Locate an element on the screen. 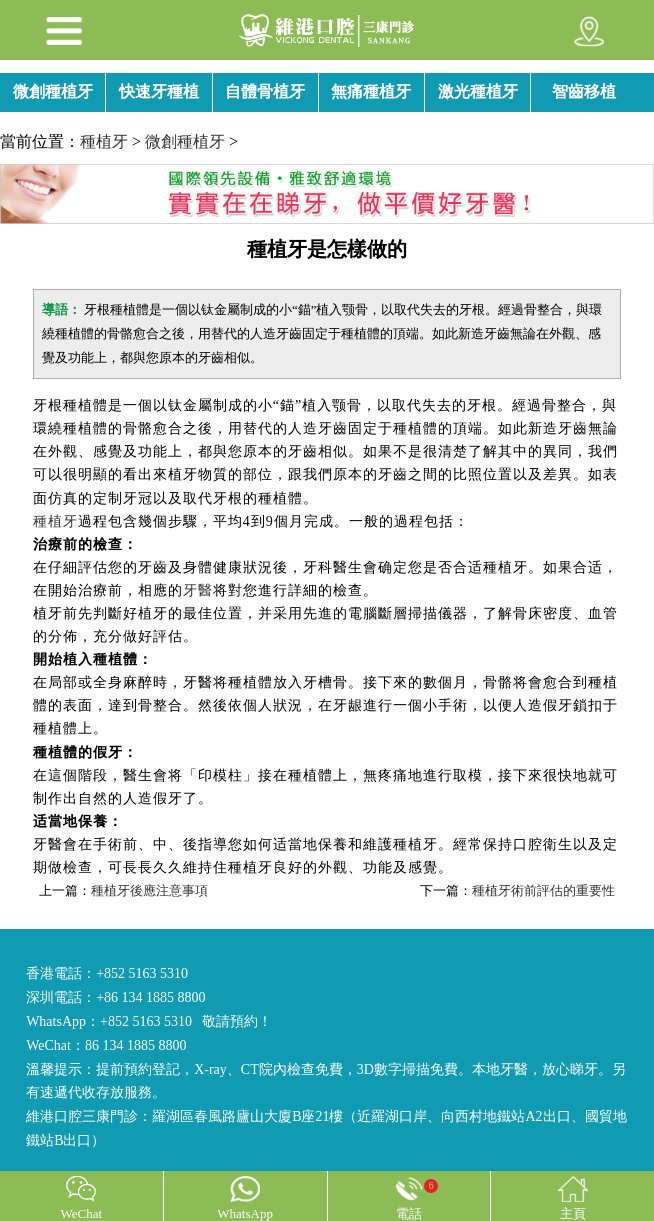  牙醫 is located at coordinates (198, 590).